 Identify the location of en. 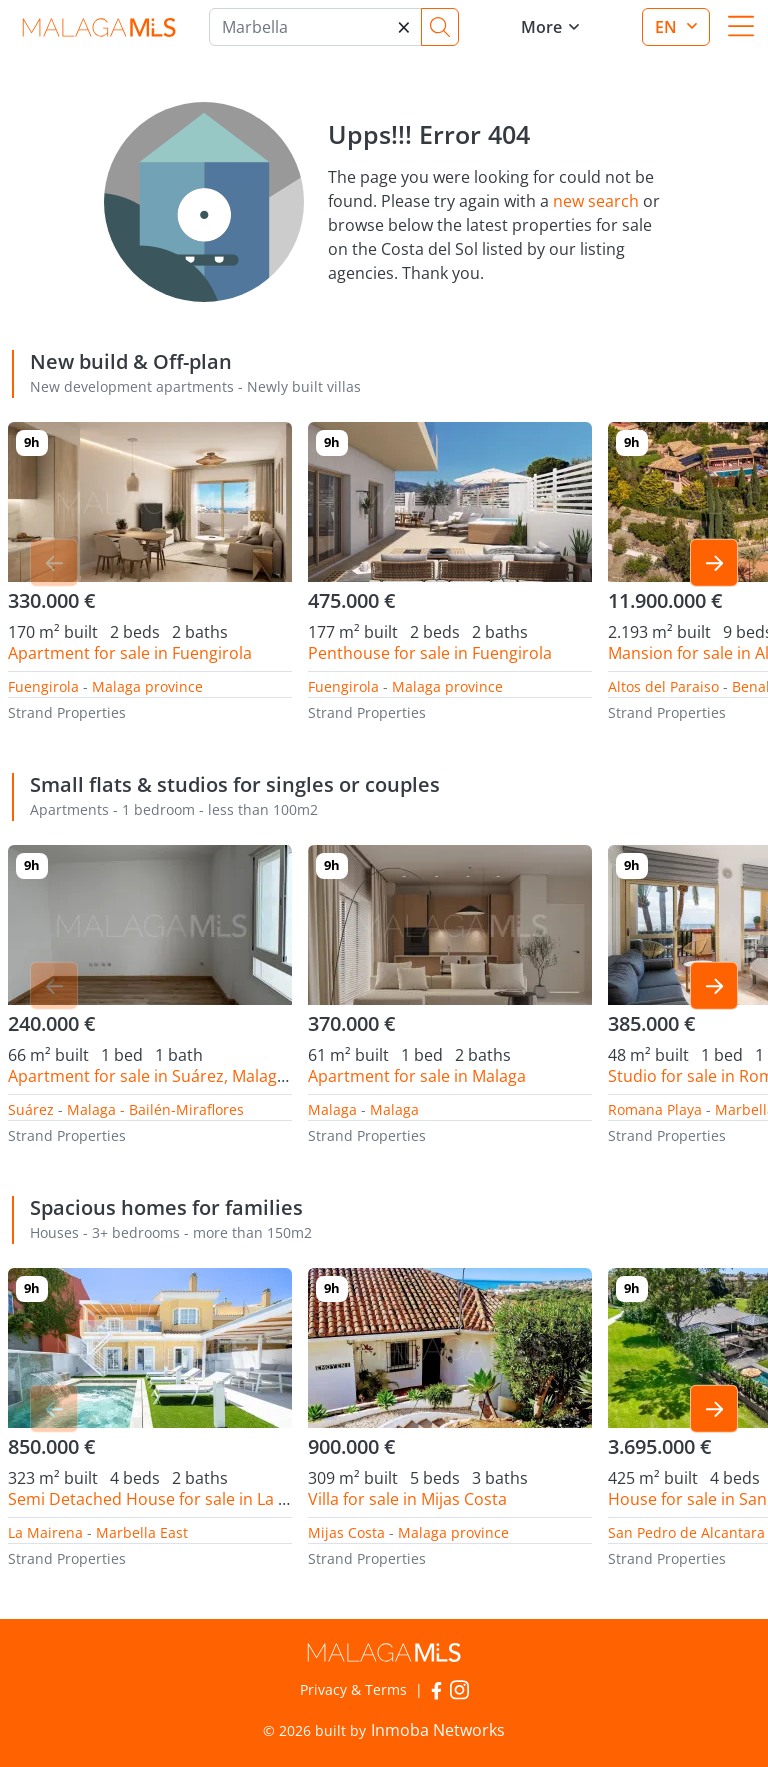
(668, 27).